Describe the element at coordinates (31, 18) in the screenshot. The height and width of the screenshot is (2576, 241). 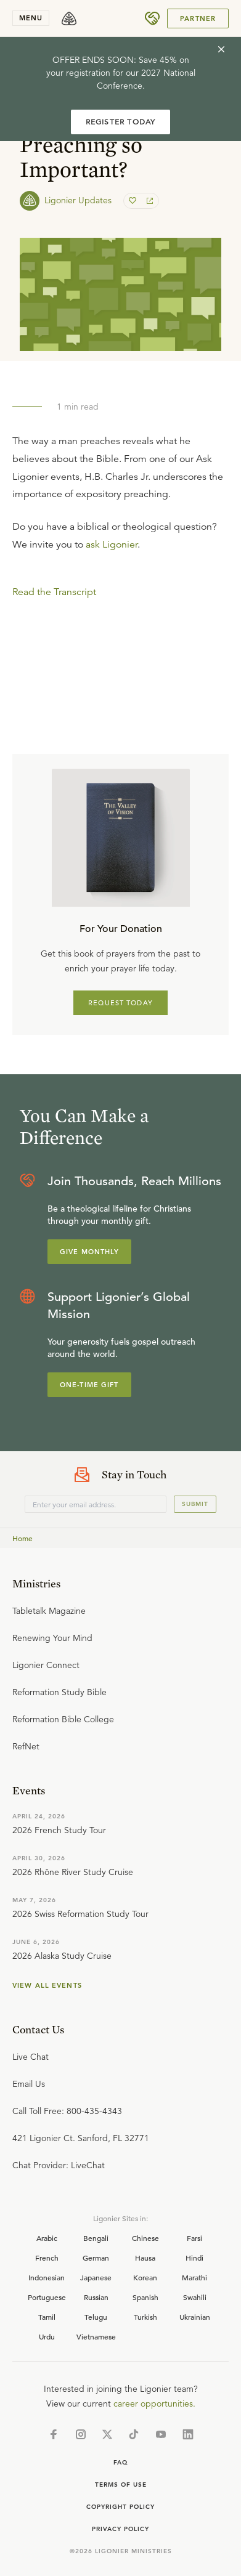
I see `menu` at that location.